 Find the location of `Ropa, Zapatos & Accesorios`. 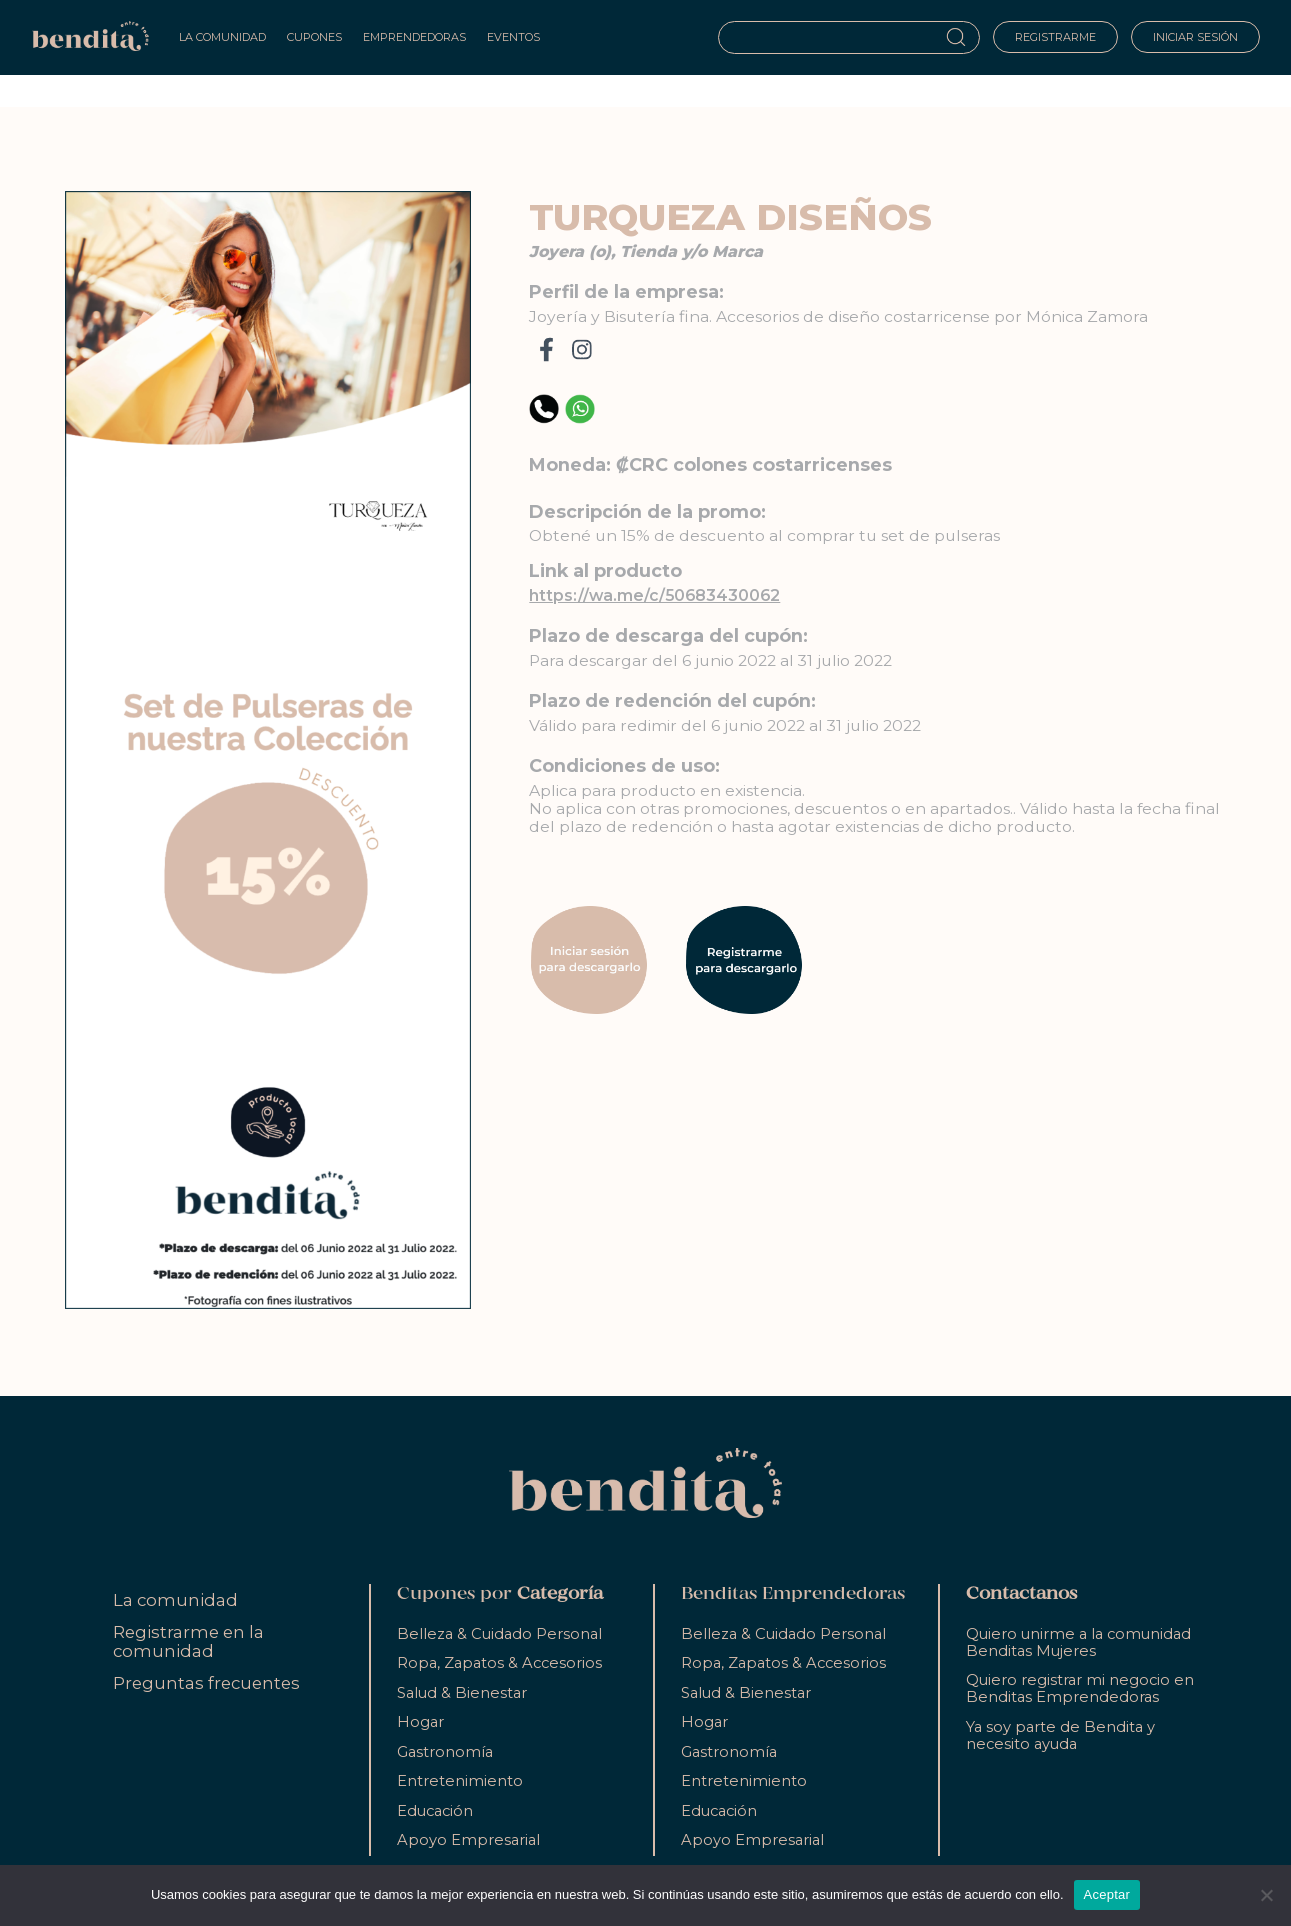

Ropa, Zapatos & Accesorios is located at coordinates (499, 1663).